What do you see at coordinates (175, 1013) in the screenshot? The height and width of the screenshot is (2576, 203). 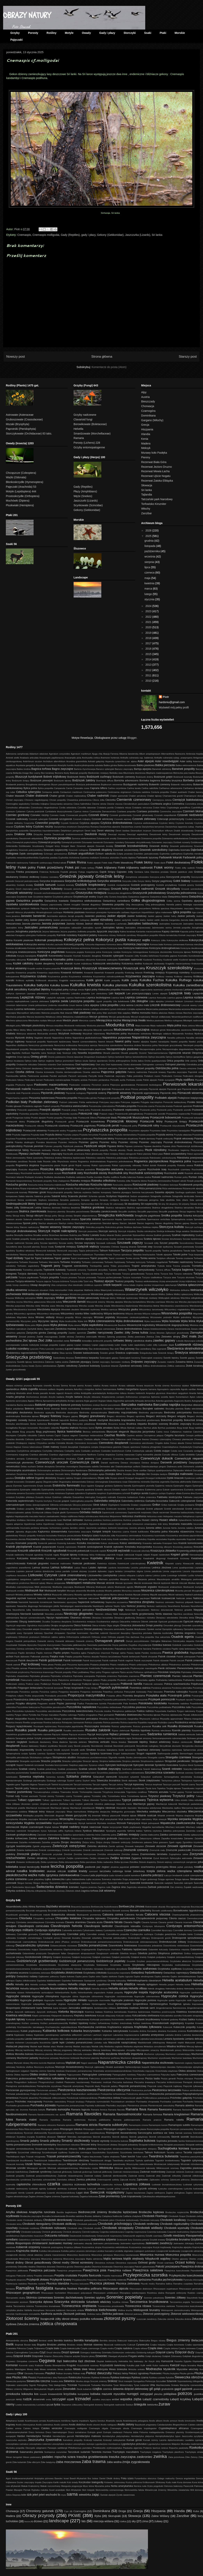 I see `Malwa różowa` at bounding box center [175, 1013].